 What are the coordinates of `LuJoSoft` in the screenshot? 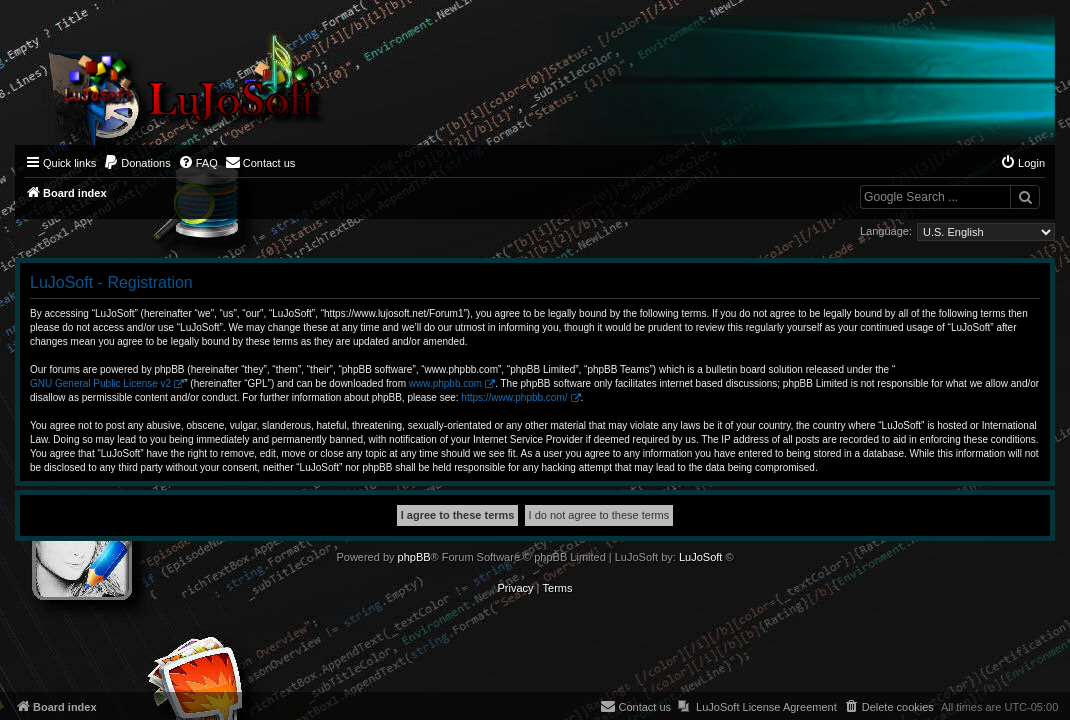 It's located at (700, 557).